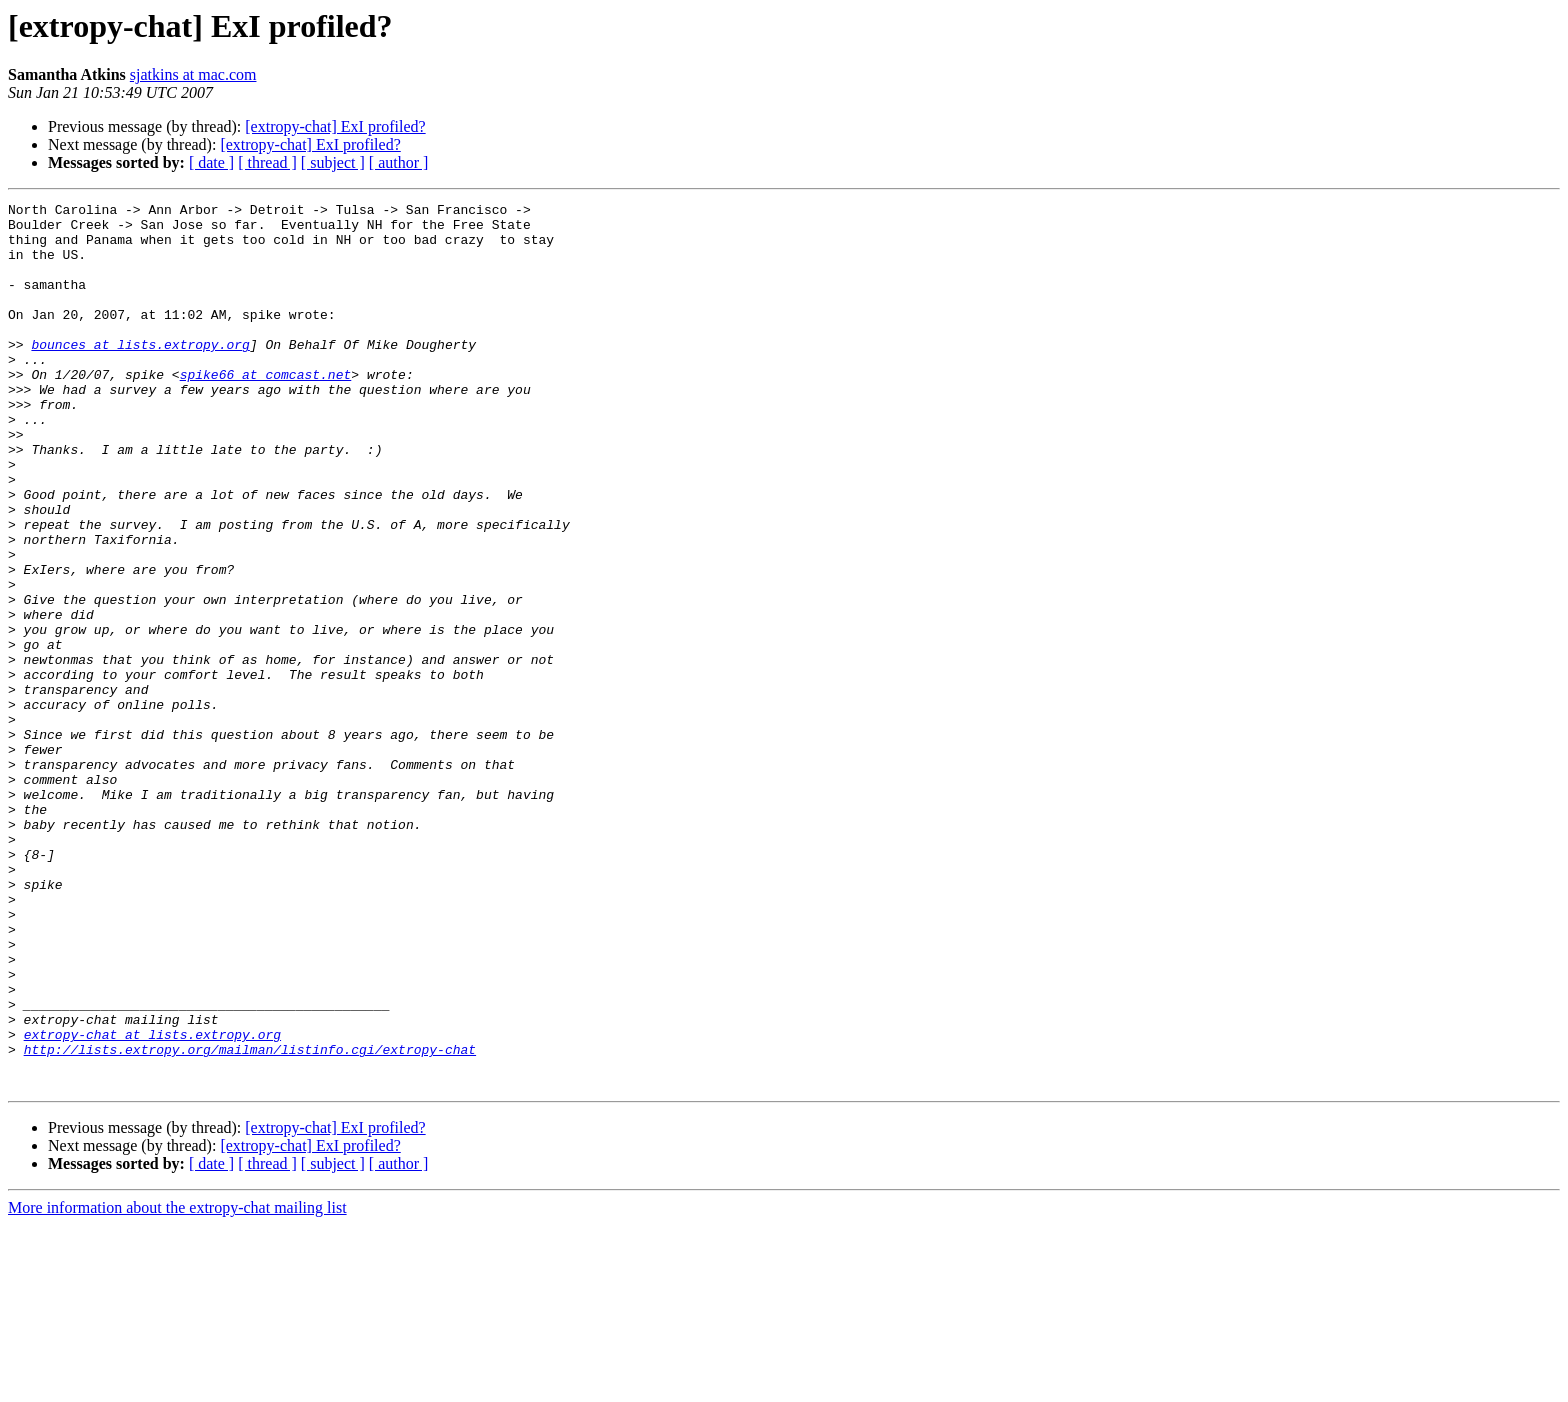 Image resolution: width=1568 pixels, height=1402 pixels. What do you see at coordinates (211, 162) in the screenshot?
I see `[ date ]` at bounding box center [211, 162].